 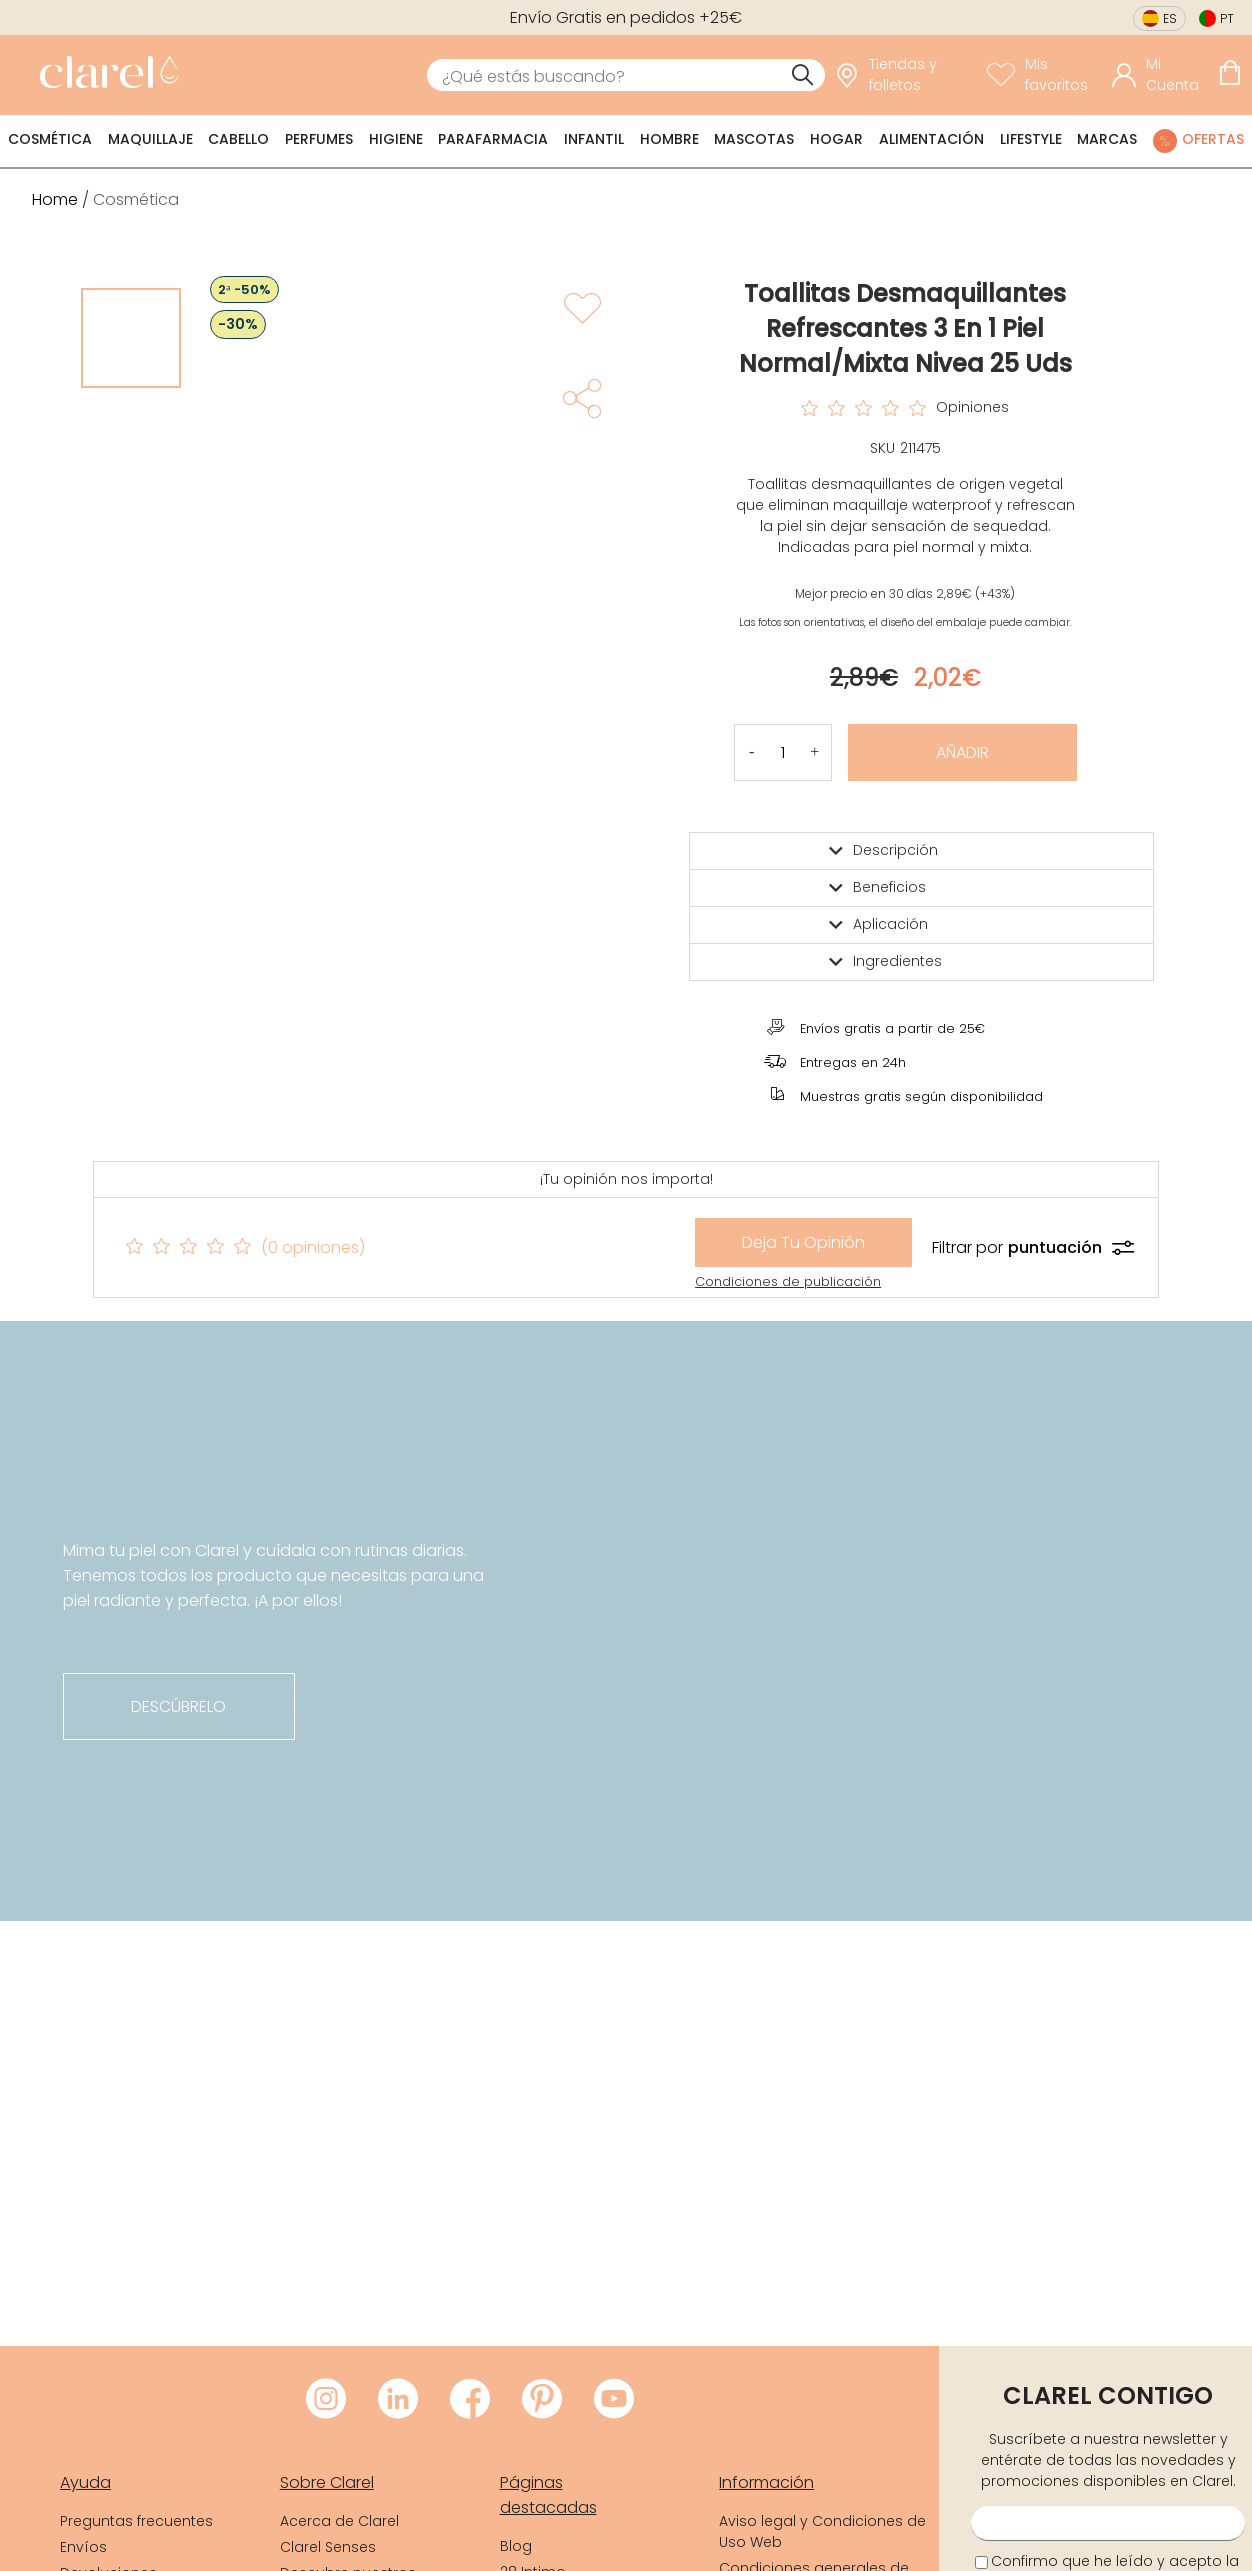 What do you see at coordinates (396, 139) in the screenshot?
I see `Higiene` at bounding box center [396, 139].